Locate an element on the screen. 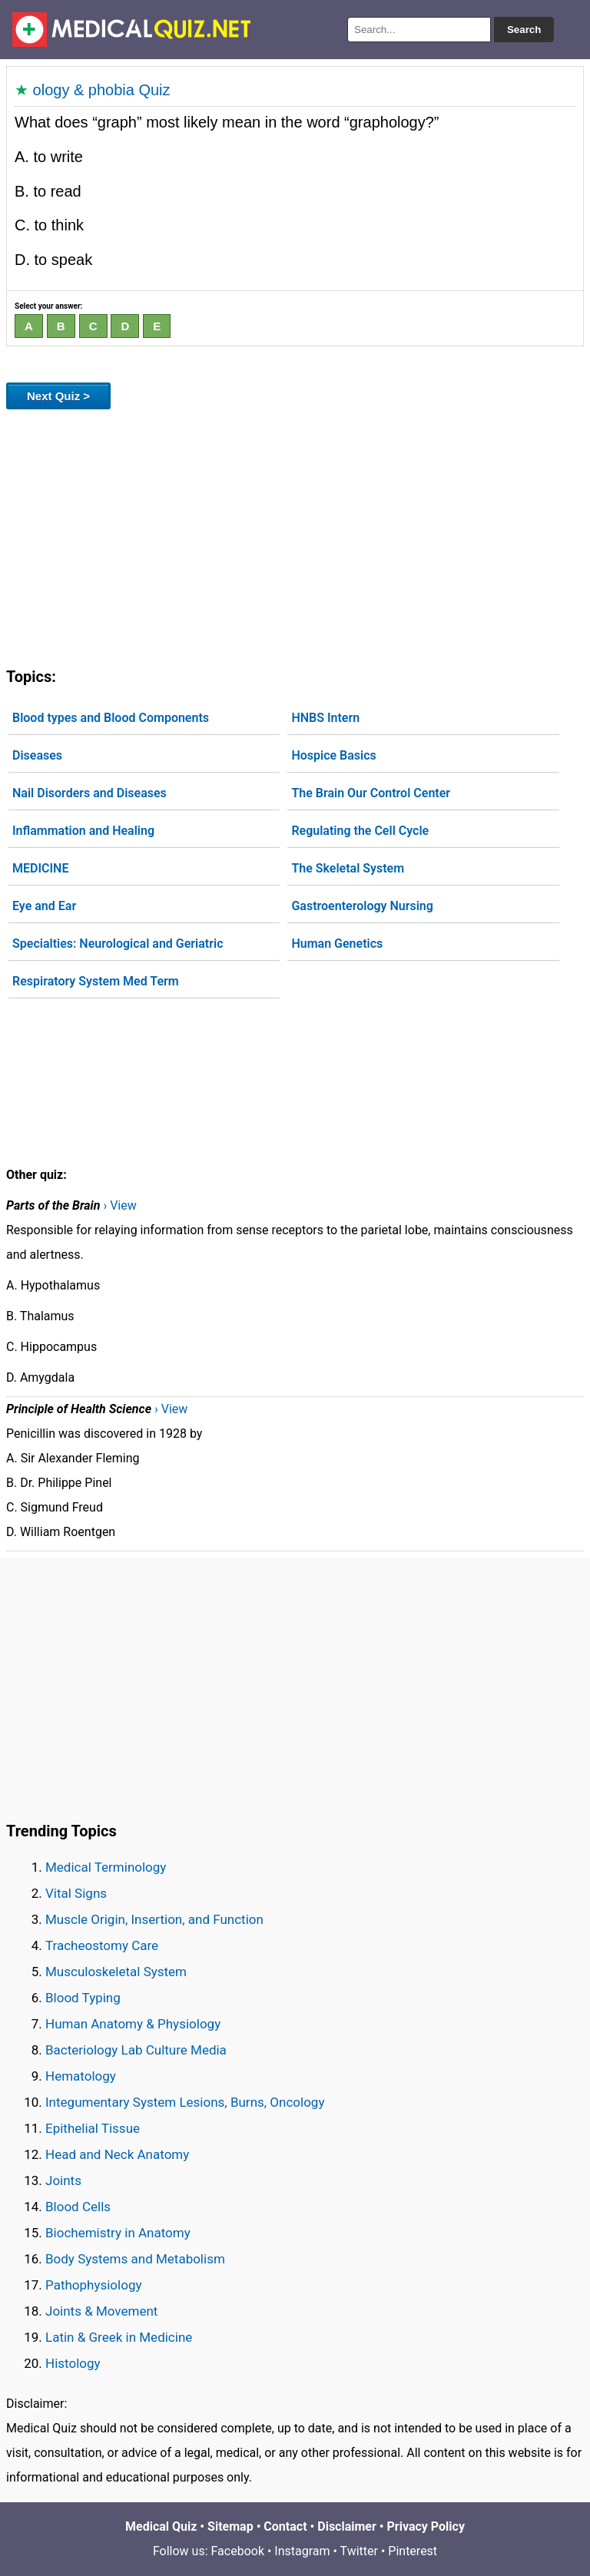 The width and height of the screenshot is (590, 2576). Eye and Ear is located at coordinates (44, 906).